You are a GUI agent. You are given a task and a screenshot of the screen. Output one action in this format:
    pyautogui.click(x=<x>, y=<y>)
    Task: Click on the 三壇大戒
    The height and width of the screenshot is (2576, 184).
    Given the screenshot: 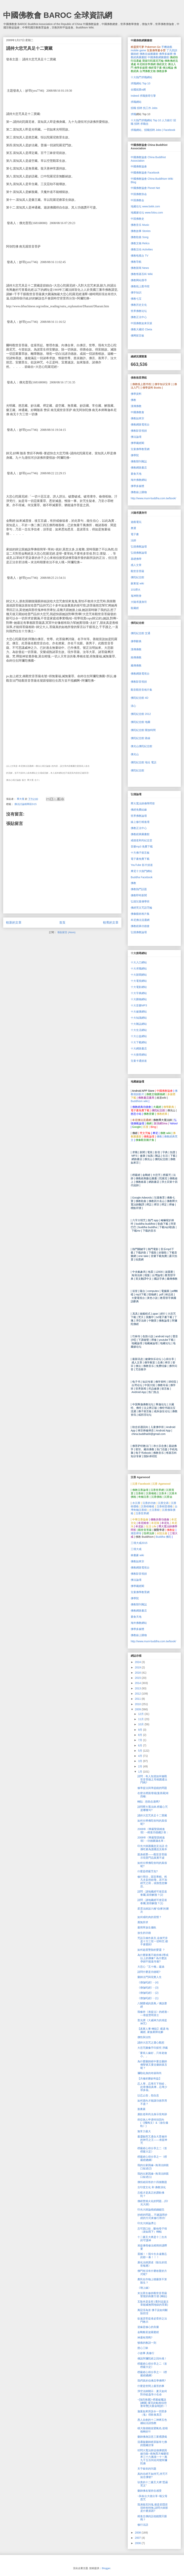 What is the action you would take?
    pyautogui.click(x=136, y=1549)
    